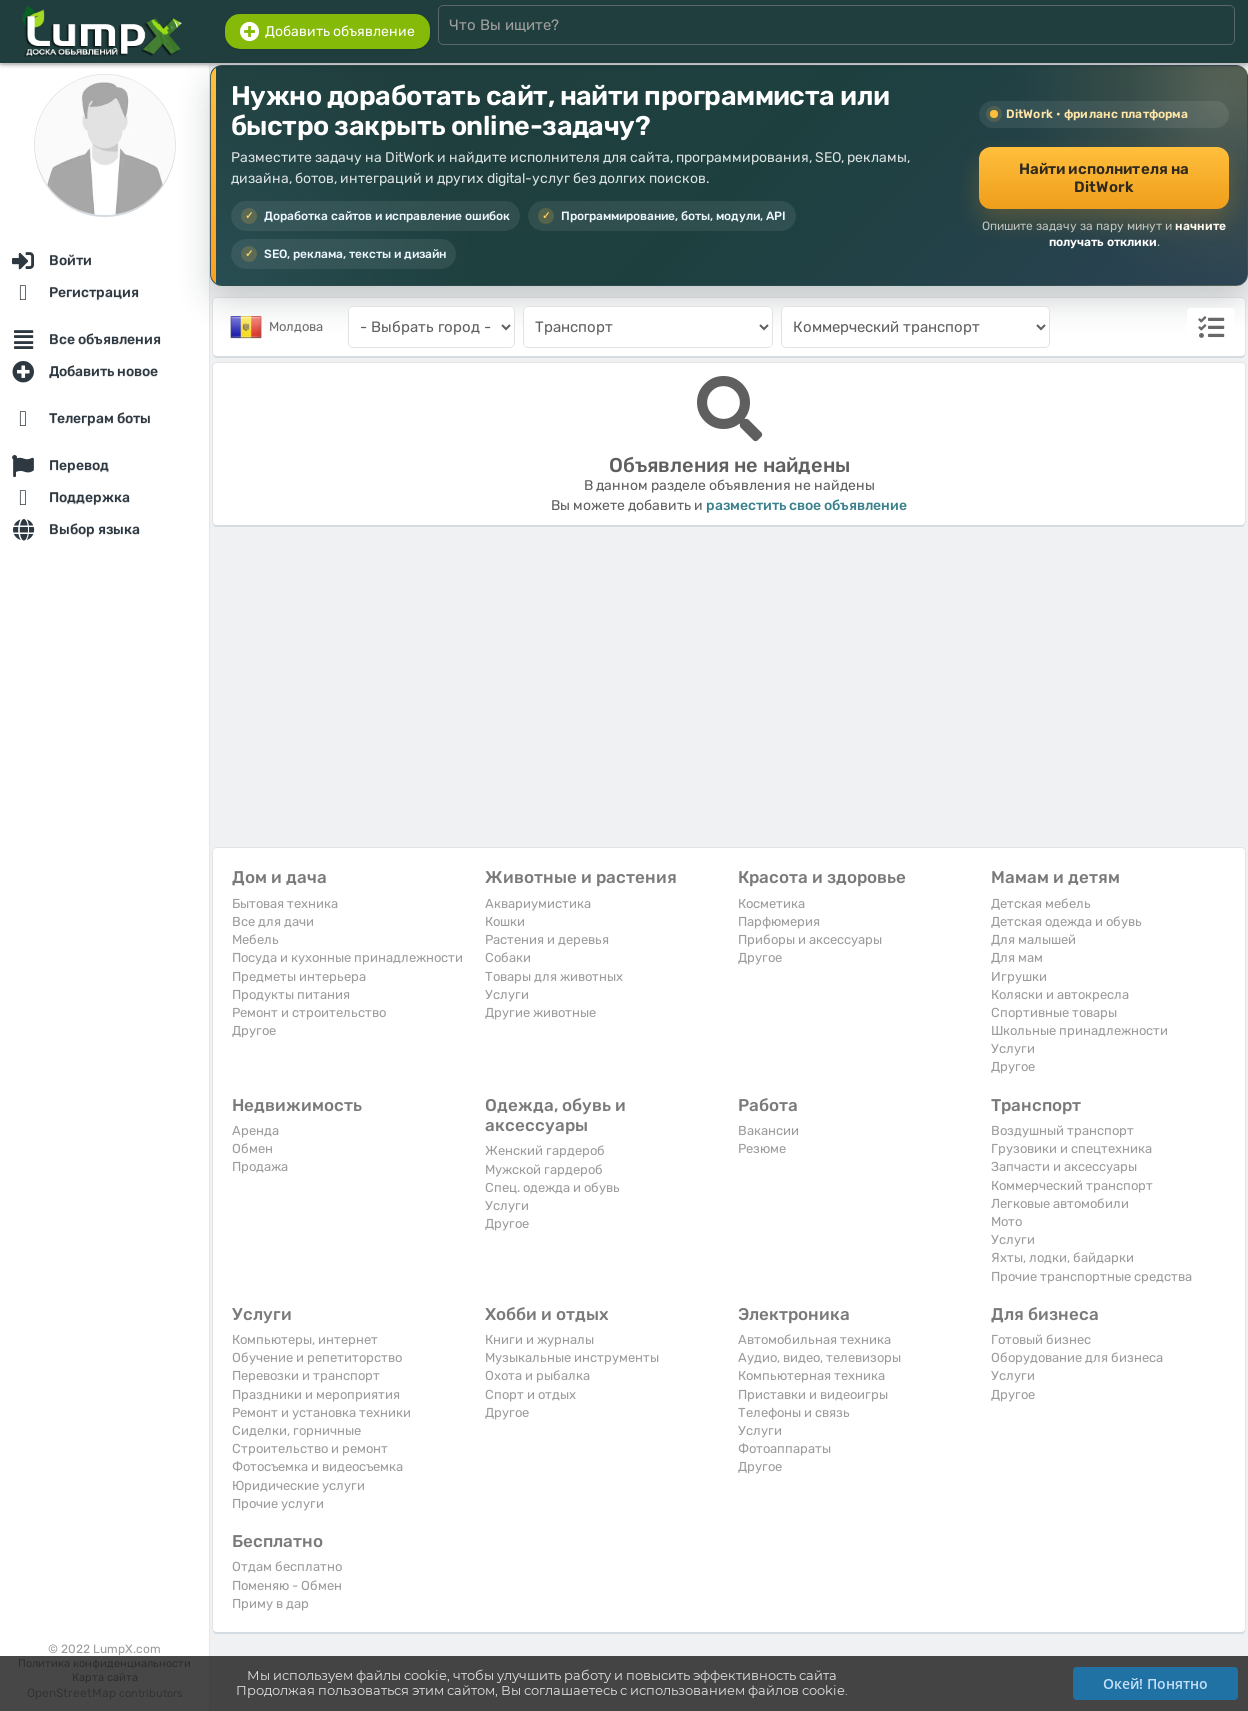  I want to click on Ремонт и установка техники, so click(321, 1412).